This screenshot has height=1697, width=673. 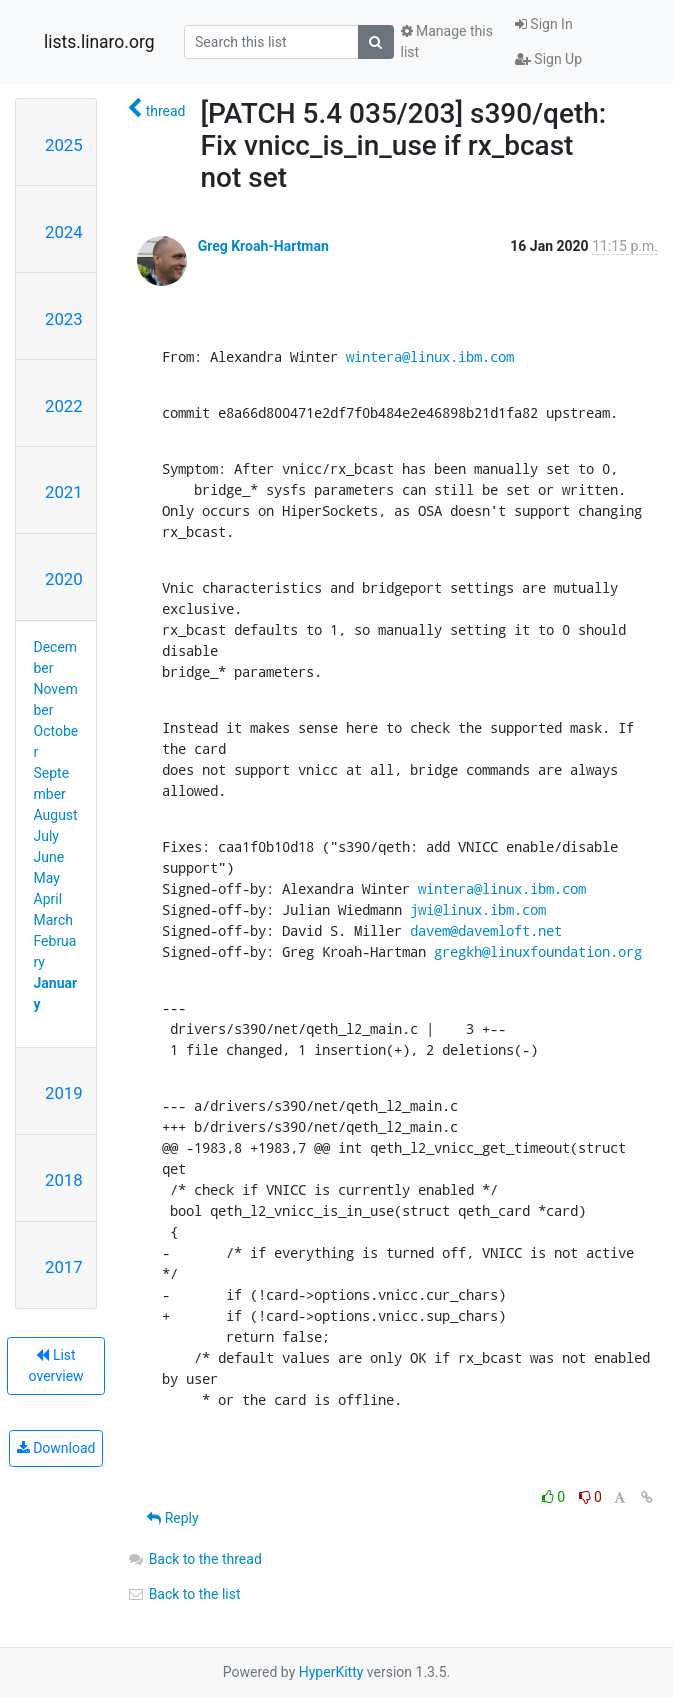 What do you see at coordinates (172, 1518) in the screenshot?
I see `Reply` at bounding box center [172, 1518].